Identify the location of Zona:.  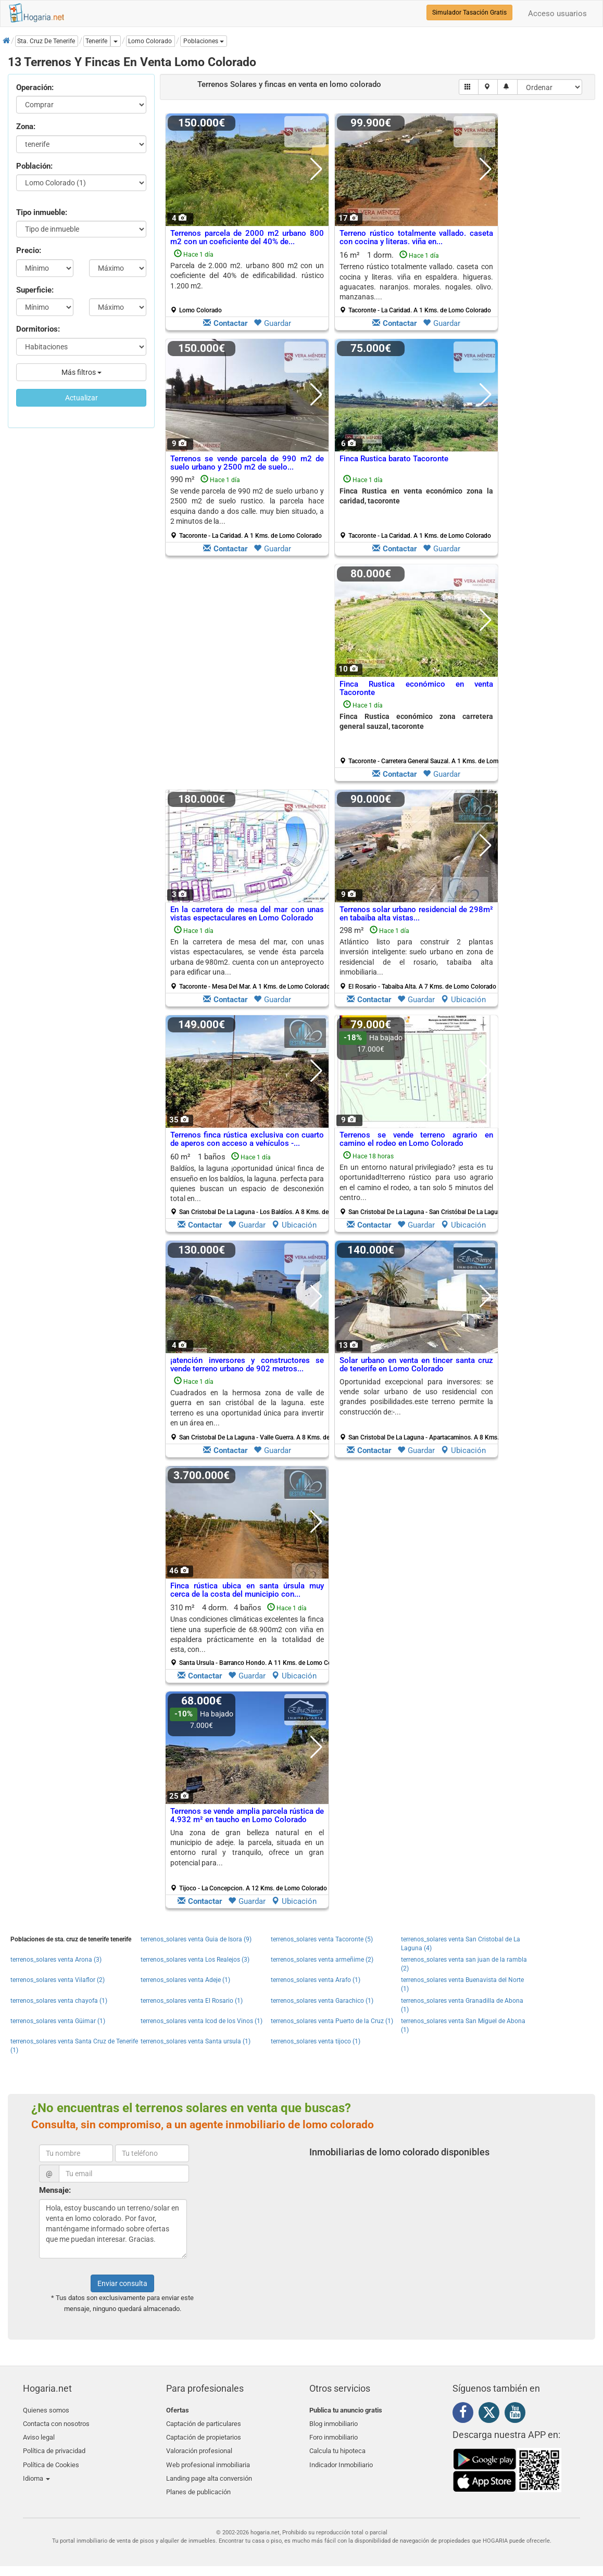
(25, 126).